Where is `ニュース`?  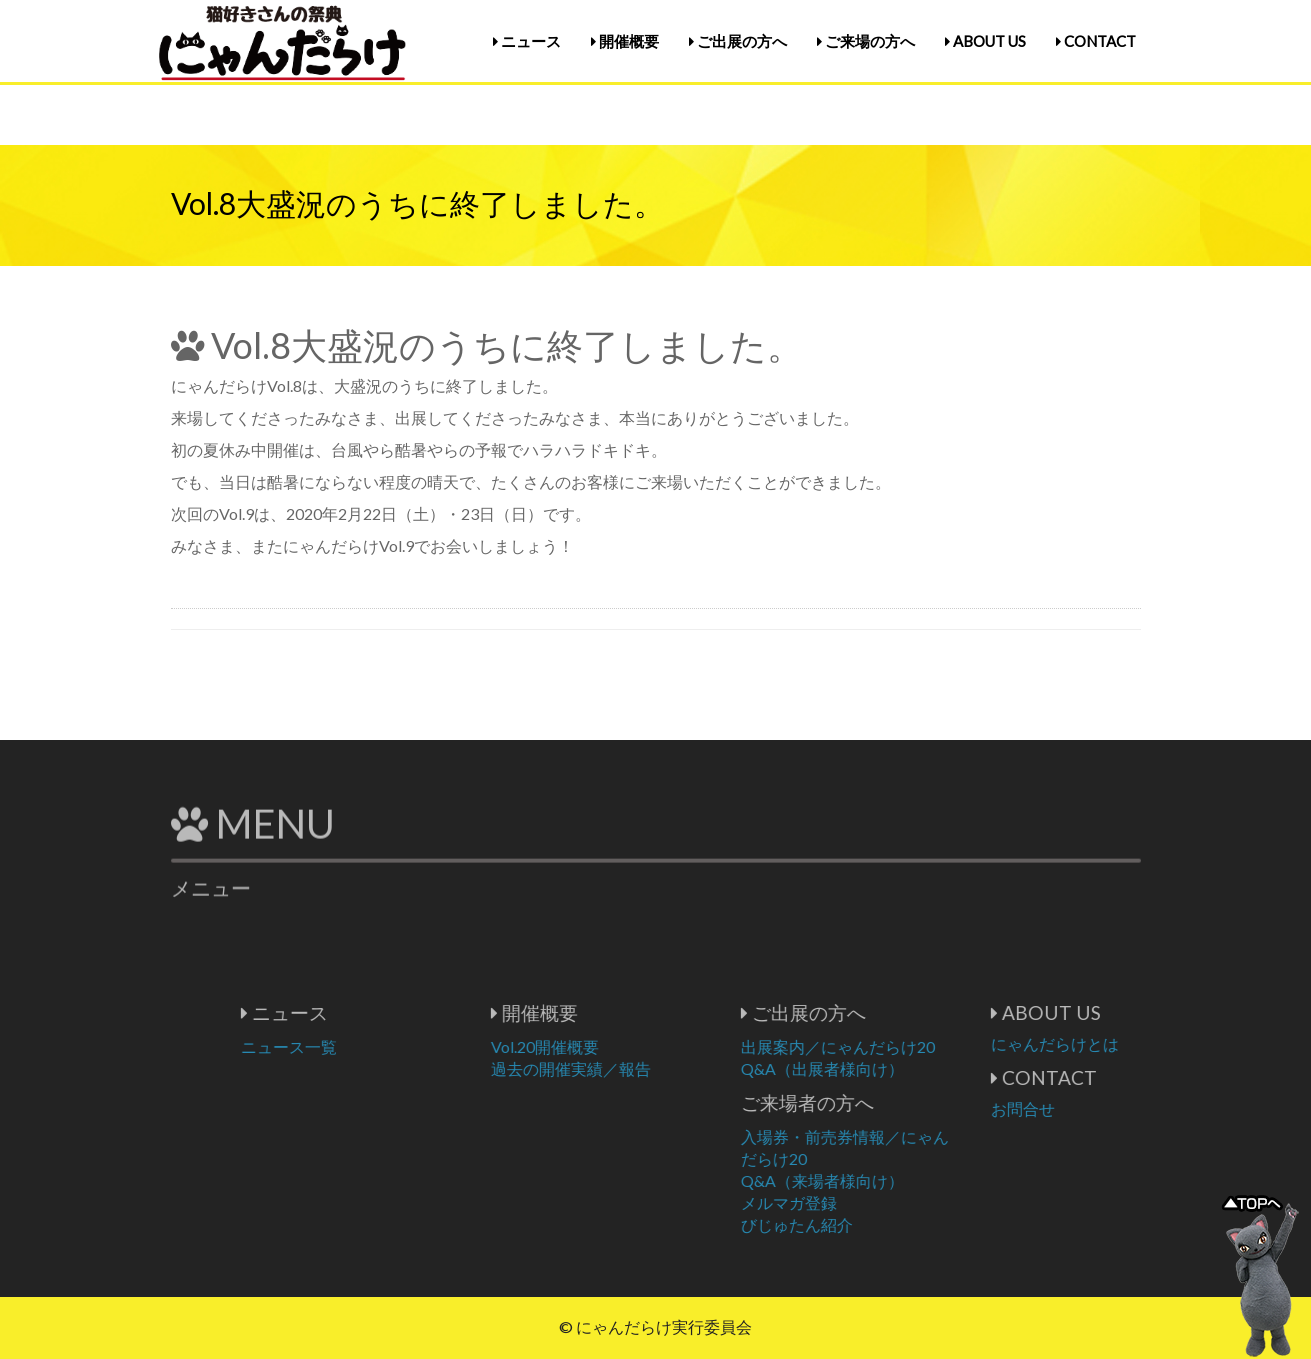
ニュース is located at coordinates (527, 41).